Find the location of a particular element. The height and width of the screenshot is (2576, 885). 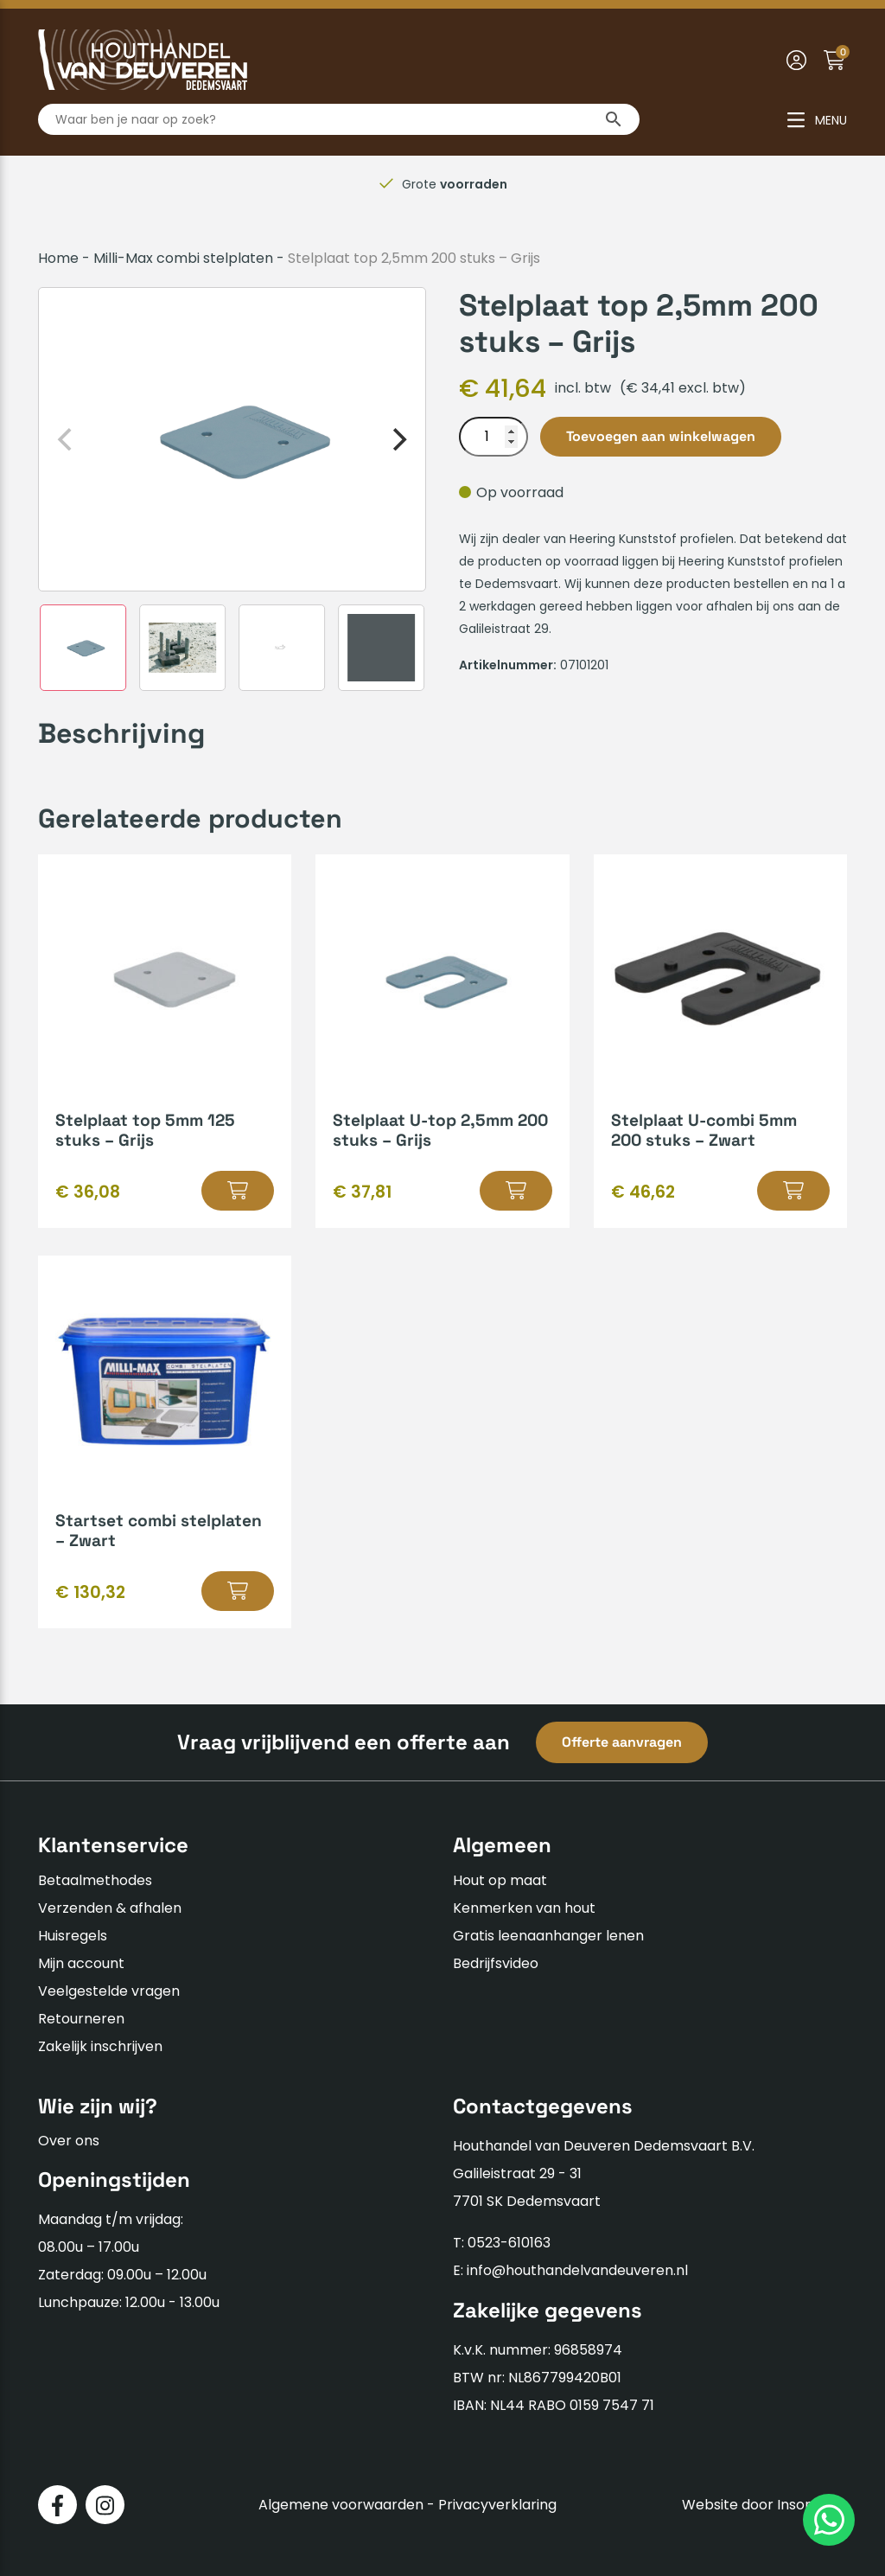

Kenmerken van hout is located at coordinates (524, 1908).